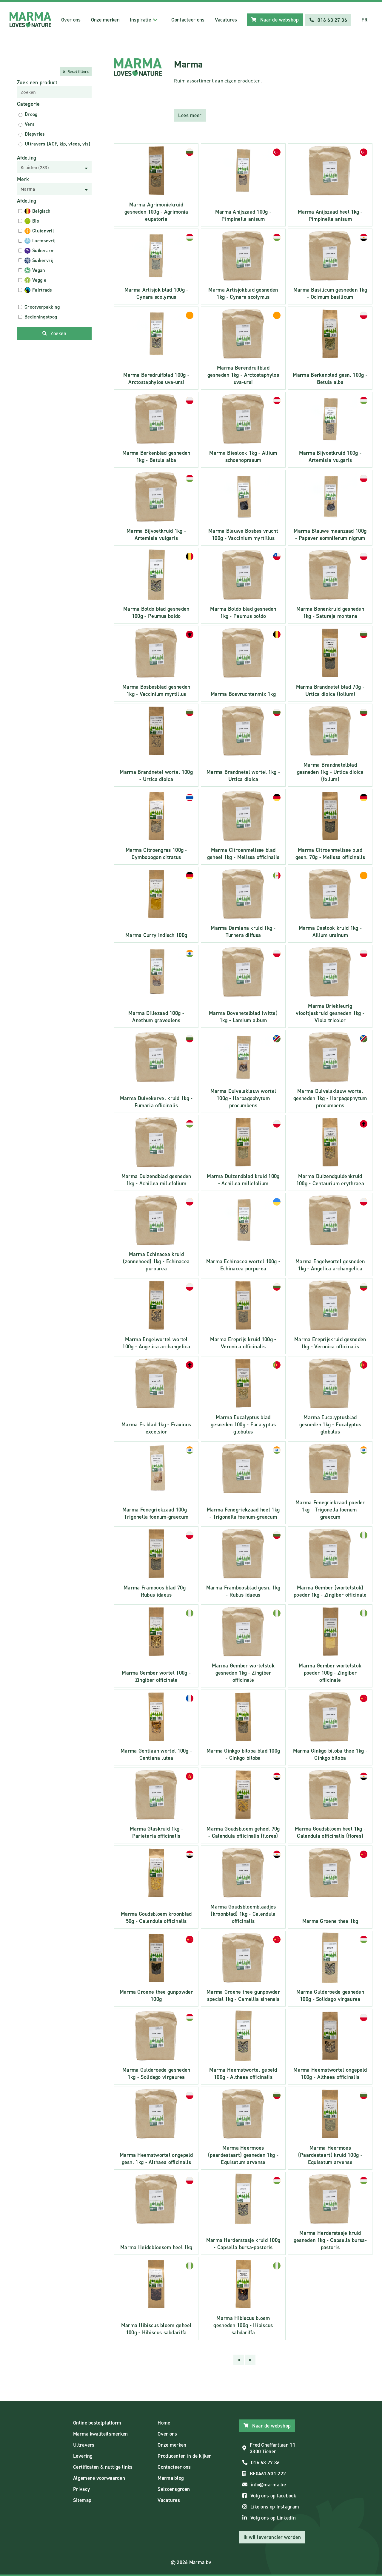  Describe the element at coordinates (70, 19) in the screenshot. I see `Over ons` at that location.